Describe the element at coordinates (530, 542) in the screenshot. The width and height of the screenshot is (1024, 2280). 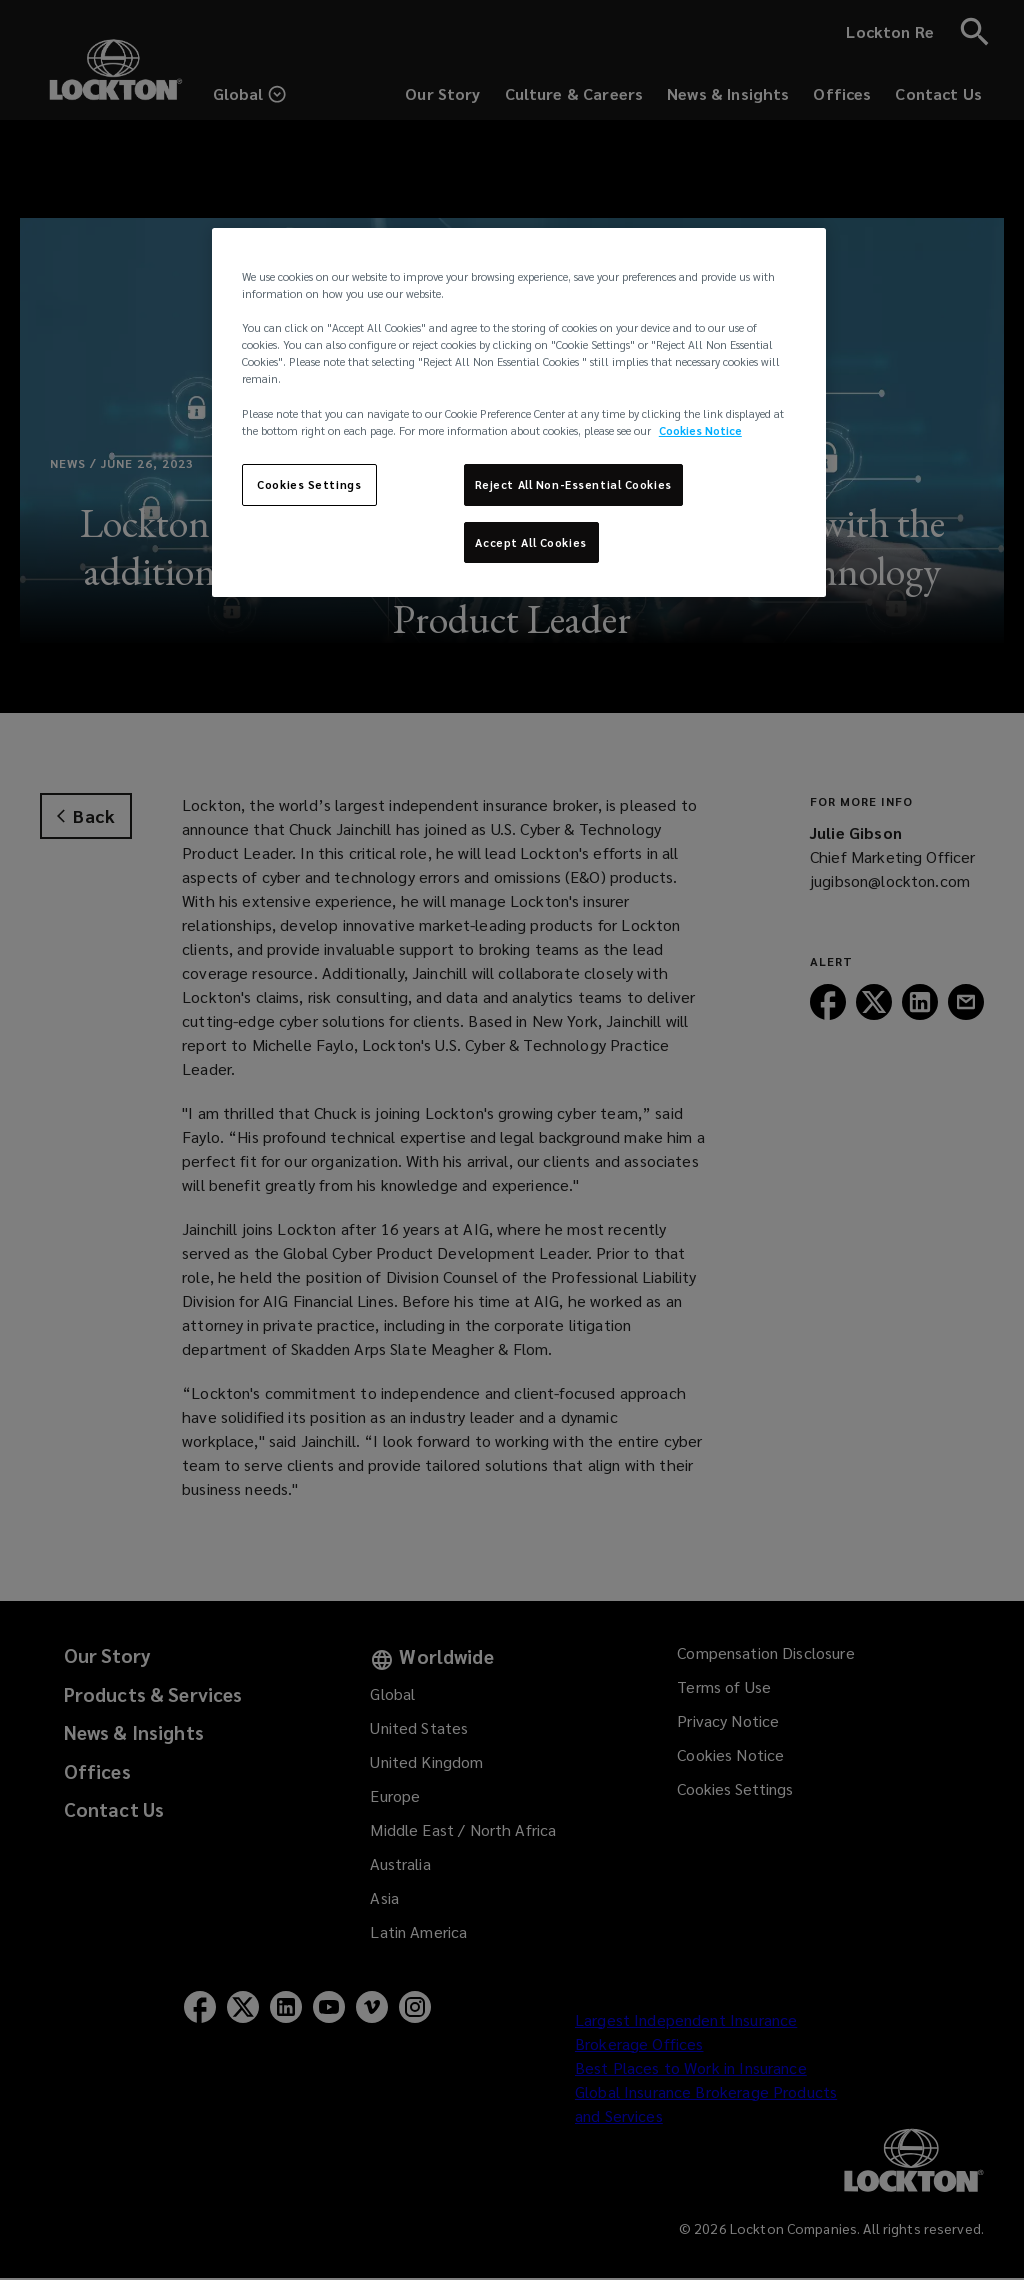
I see `Accept All Cookies` at that location.